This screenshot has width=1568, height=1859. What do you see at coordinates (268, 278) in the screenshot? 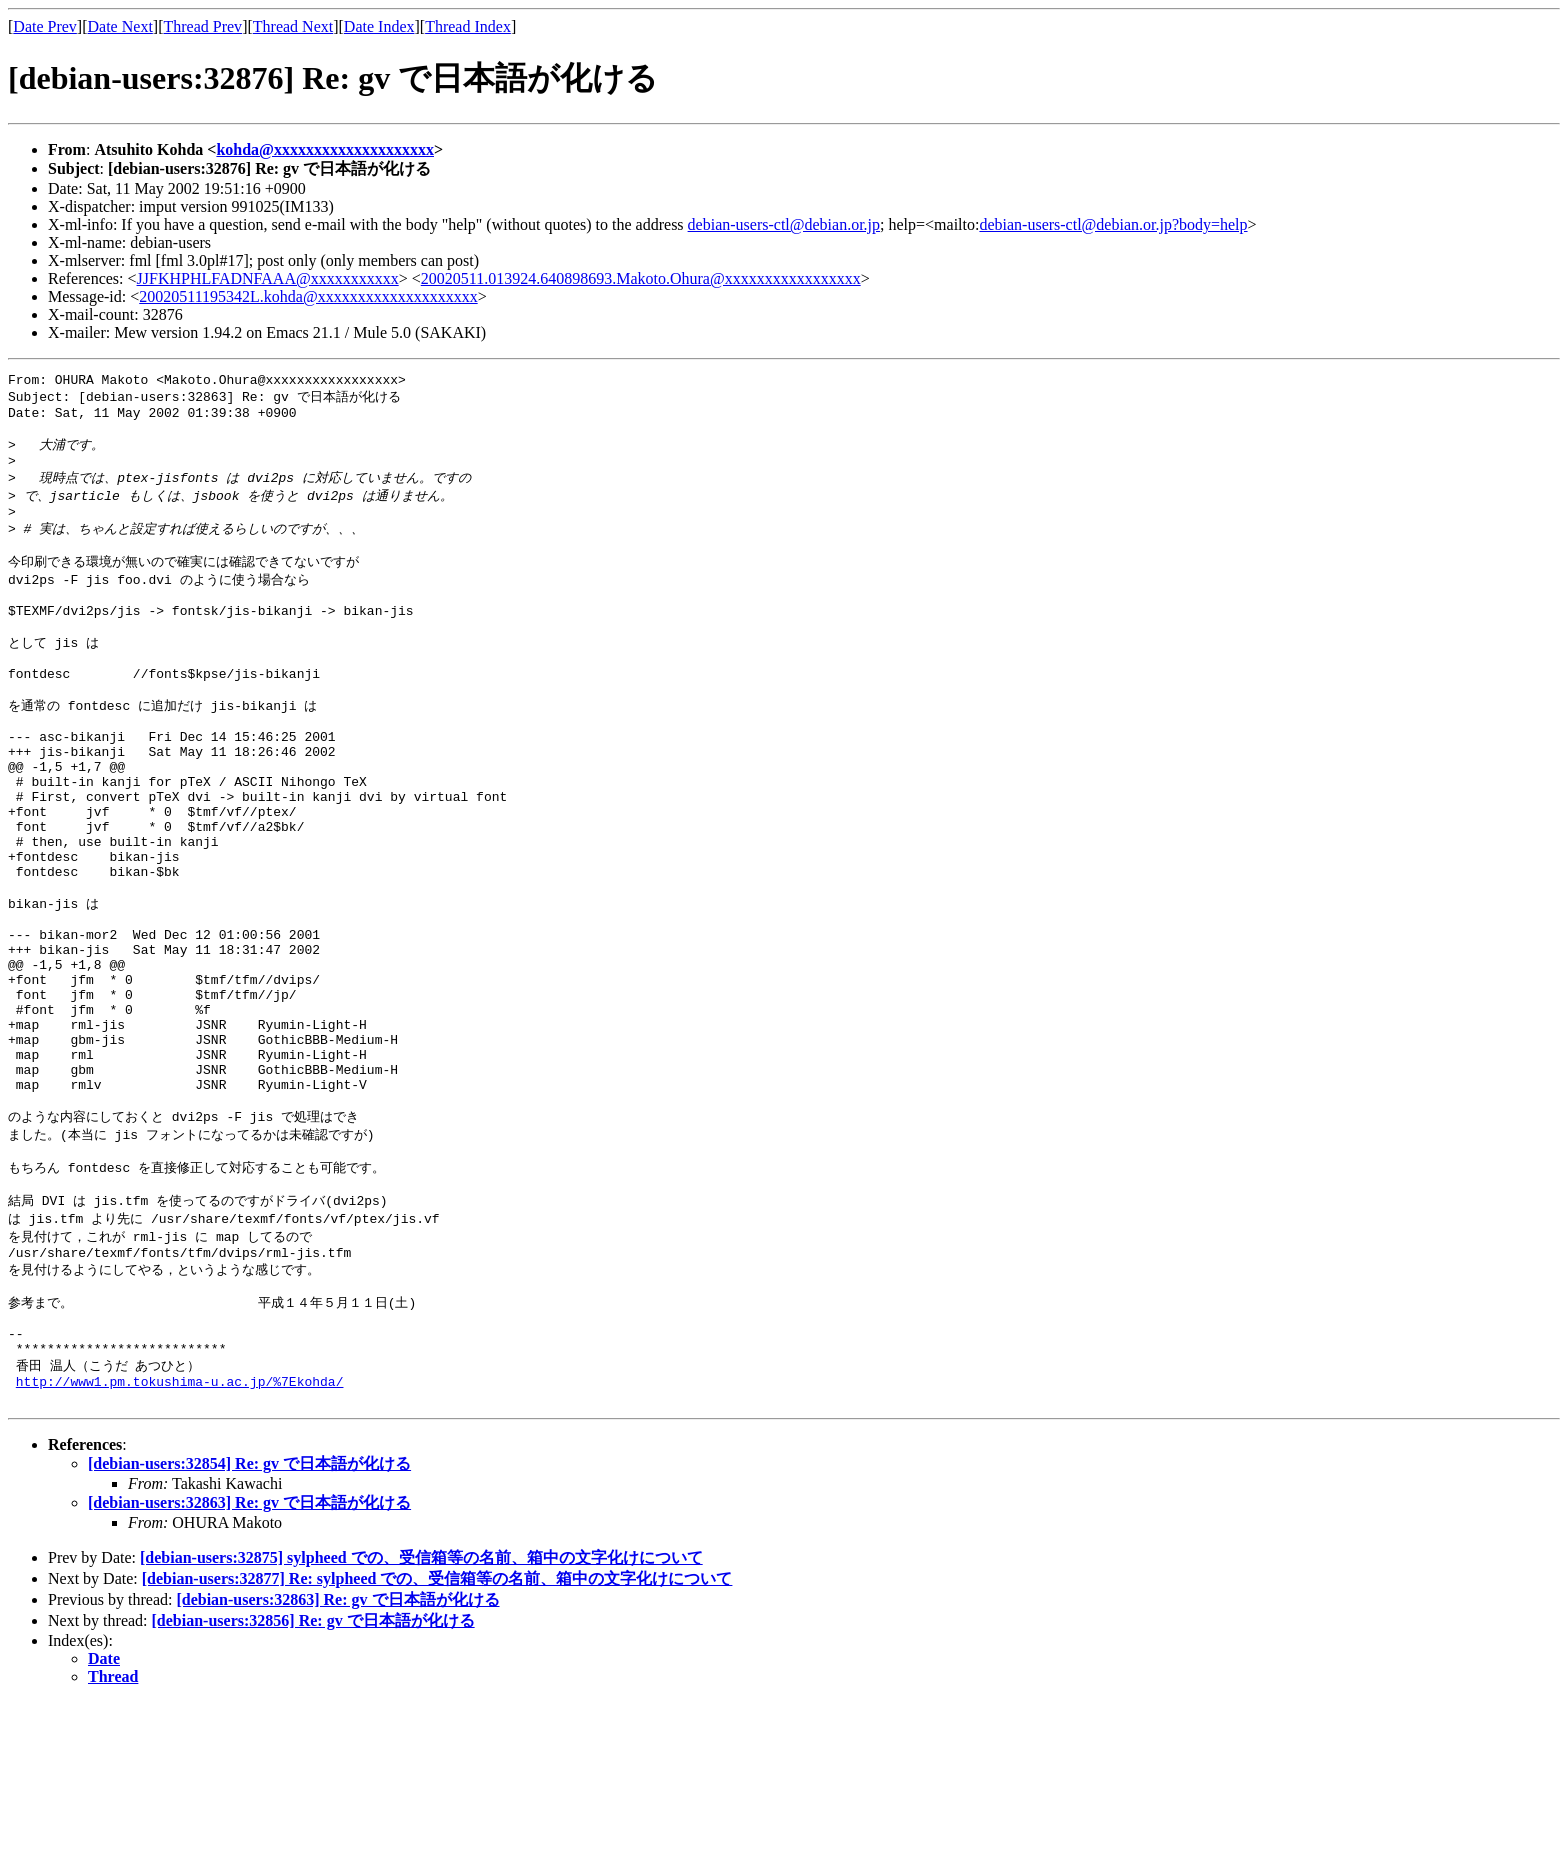
I see `JJFKHPHLFADNFAAA@xxxxxxxxxxx` at bounding box center [268, 278].